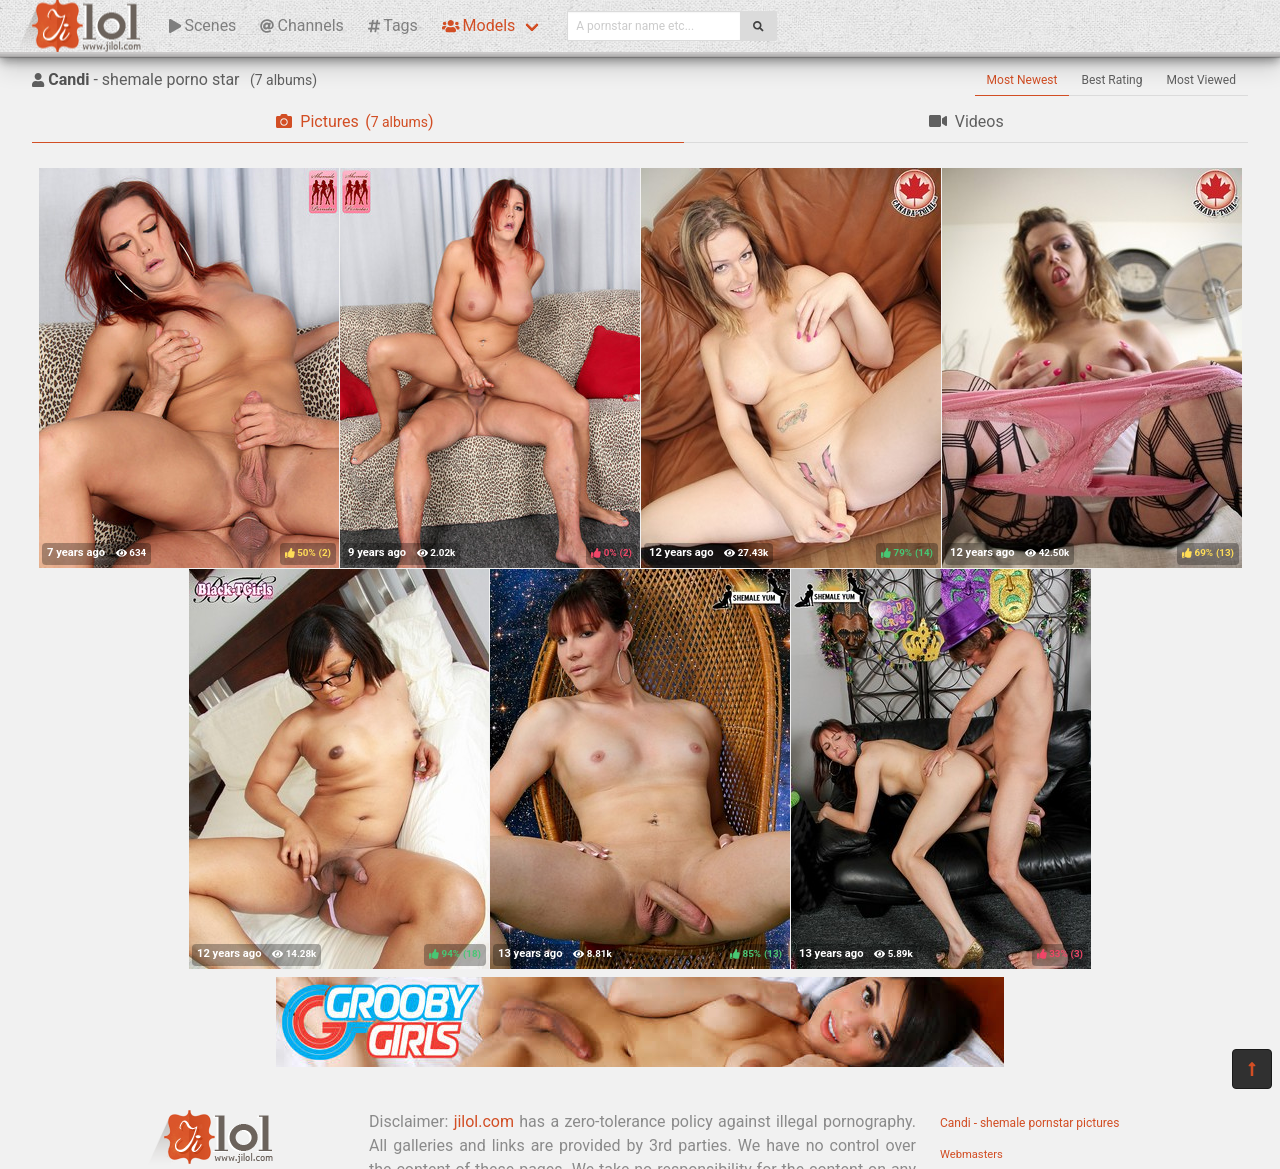  Describe the element at coordinates (393, 25) in the screenshot. I see `Tags` at that location.